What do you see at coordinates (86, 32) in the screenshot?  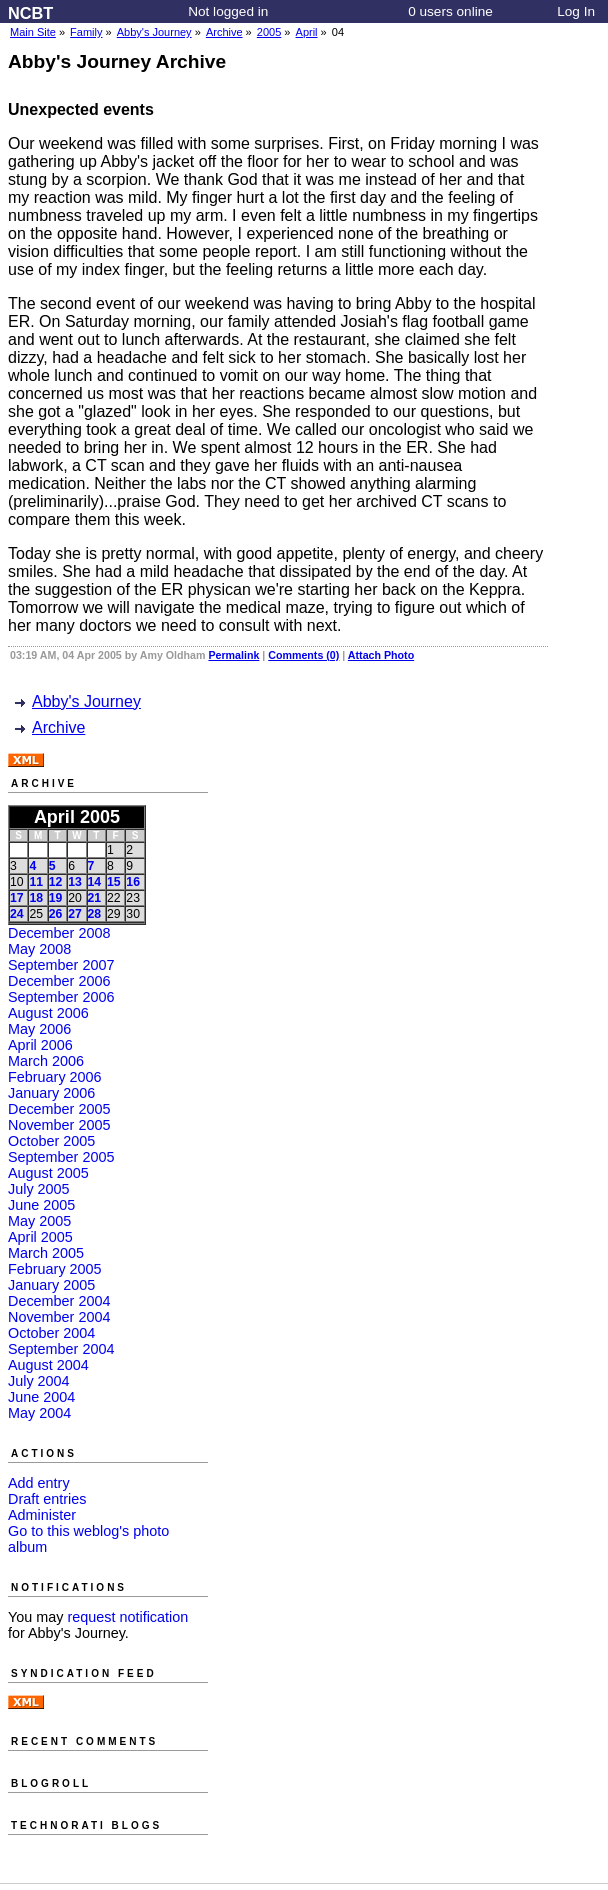 I see `Family` at bounding box center [86, 32].